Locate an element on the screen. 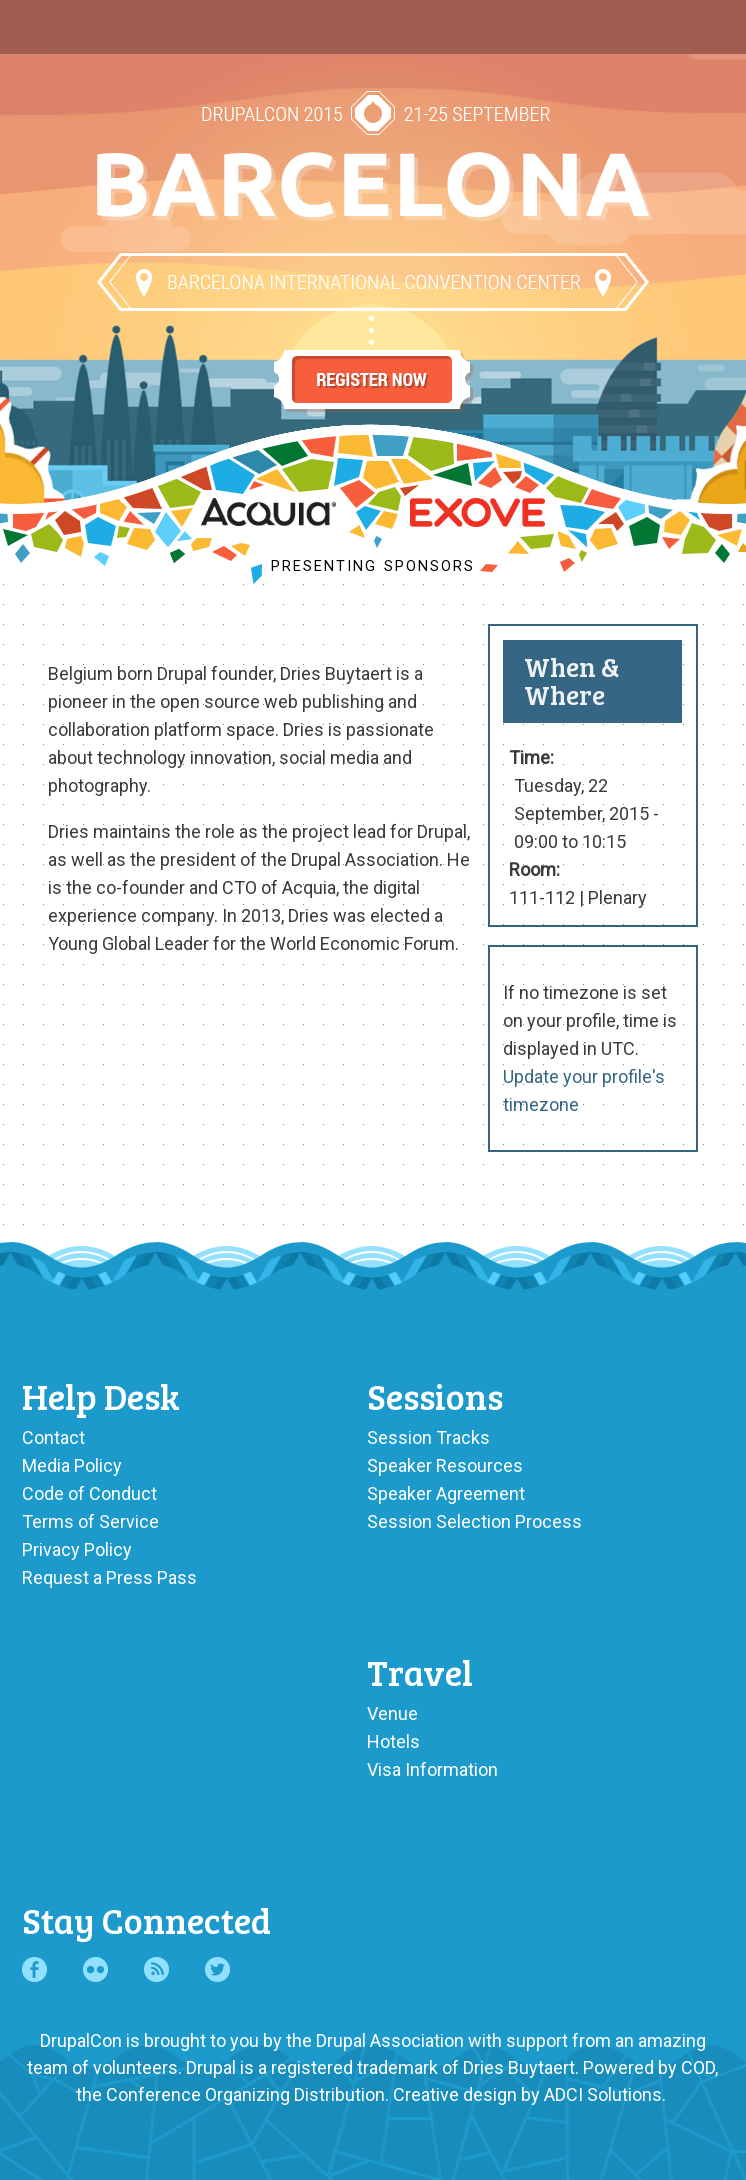 The image size is (746, 2180). Main Menu is located at coordinates (41, 22).